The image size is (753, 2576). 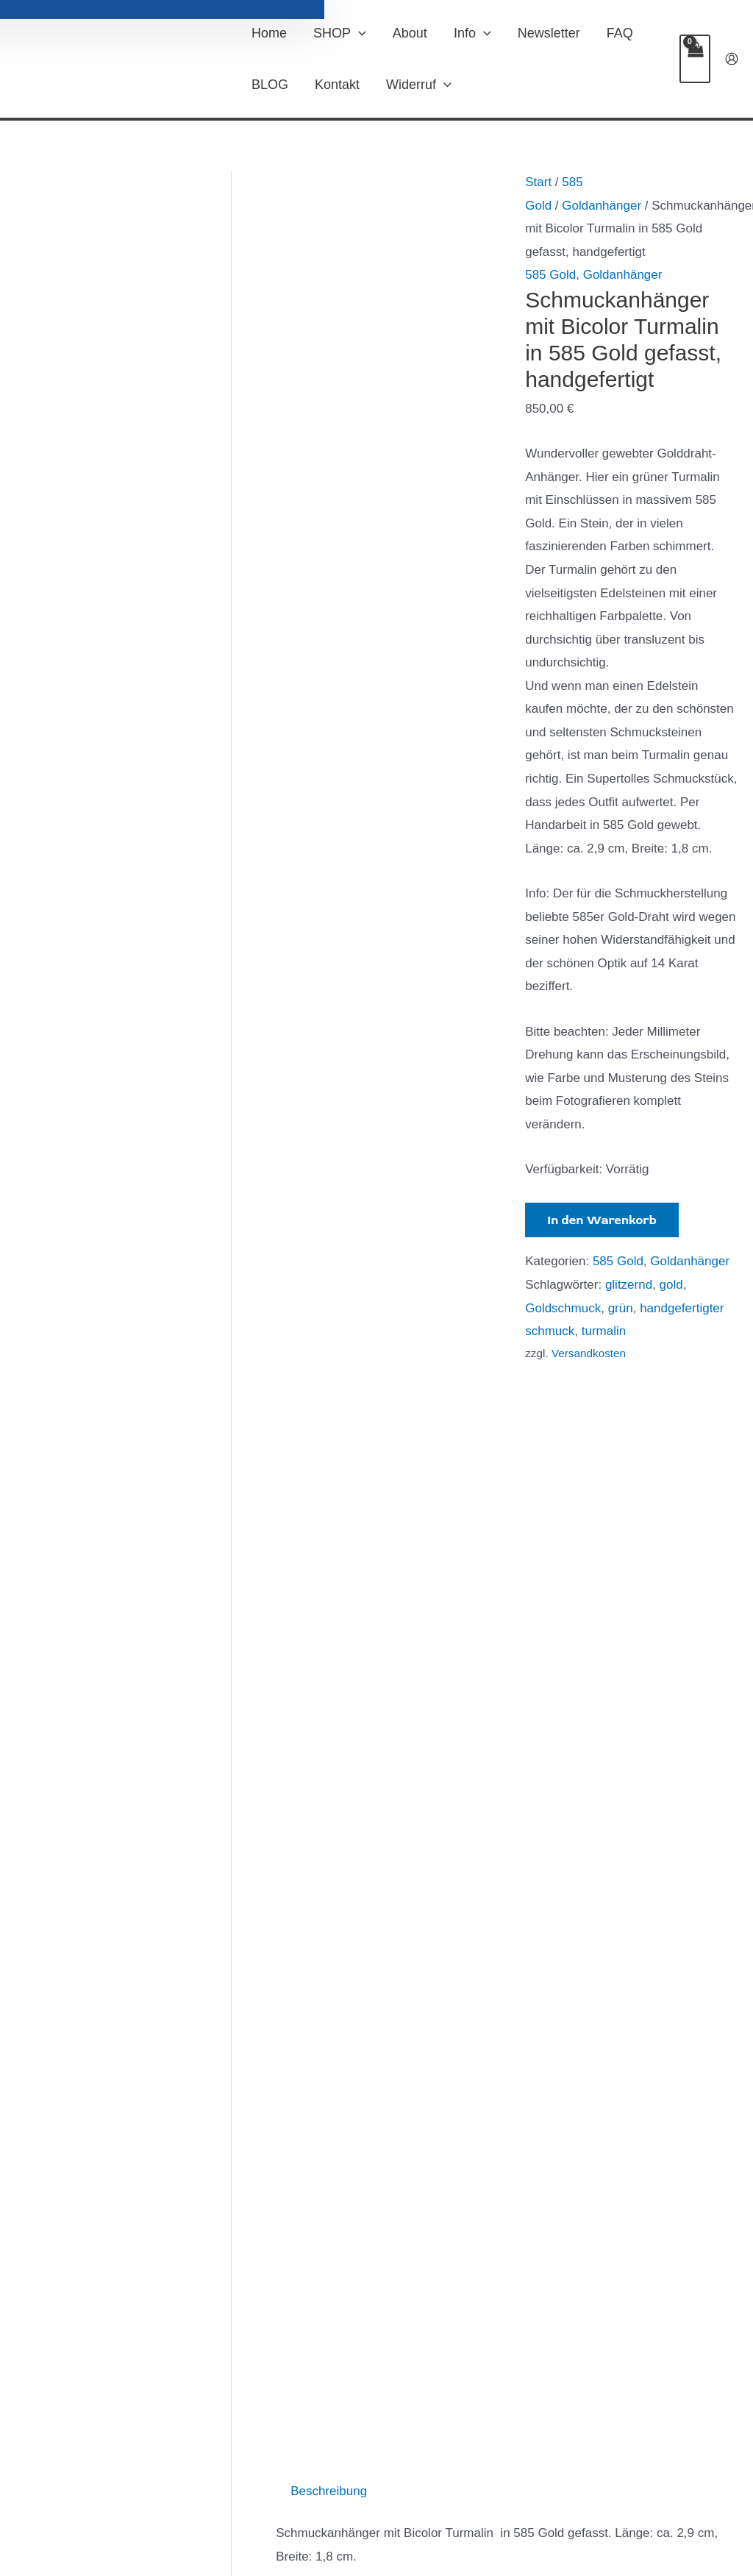 What do you see at coordinates (538, 182) in the screenshot?
I see `Start` at bounding box center [538, 182].